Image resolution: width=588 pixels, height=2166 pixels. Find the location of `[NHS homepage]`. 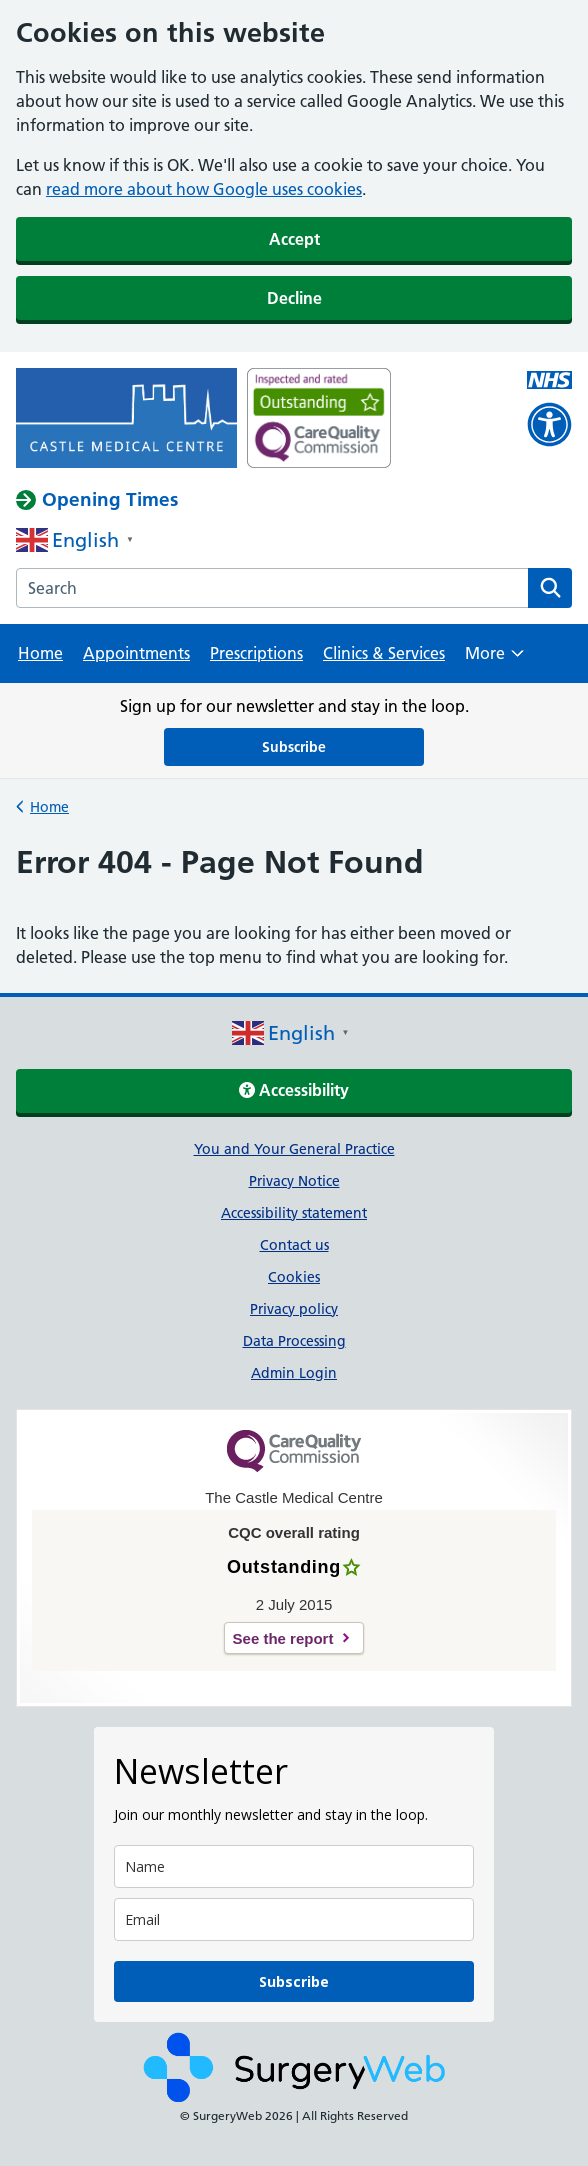

[NHS homepage] is located at coordinates (126, 420).